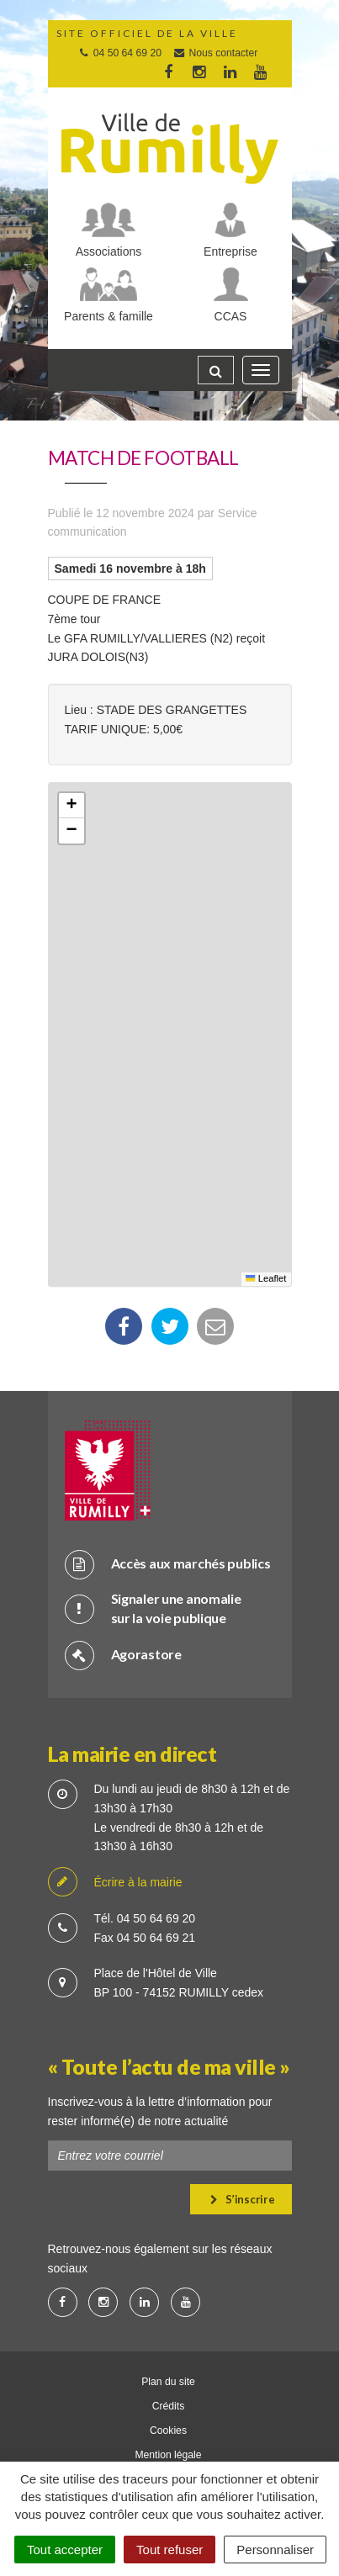 The image size is (339, 2576). I want to click on Agorastore, so click(123, 1654).